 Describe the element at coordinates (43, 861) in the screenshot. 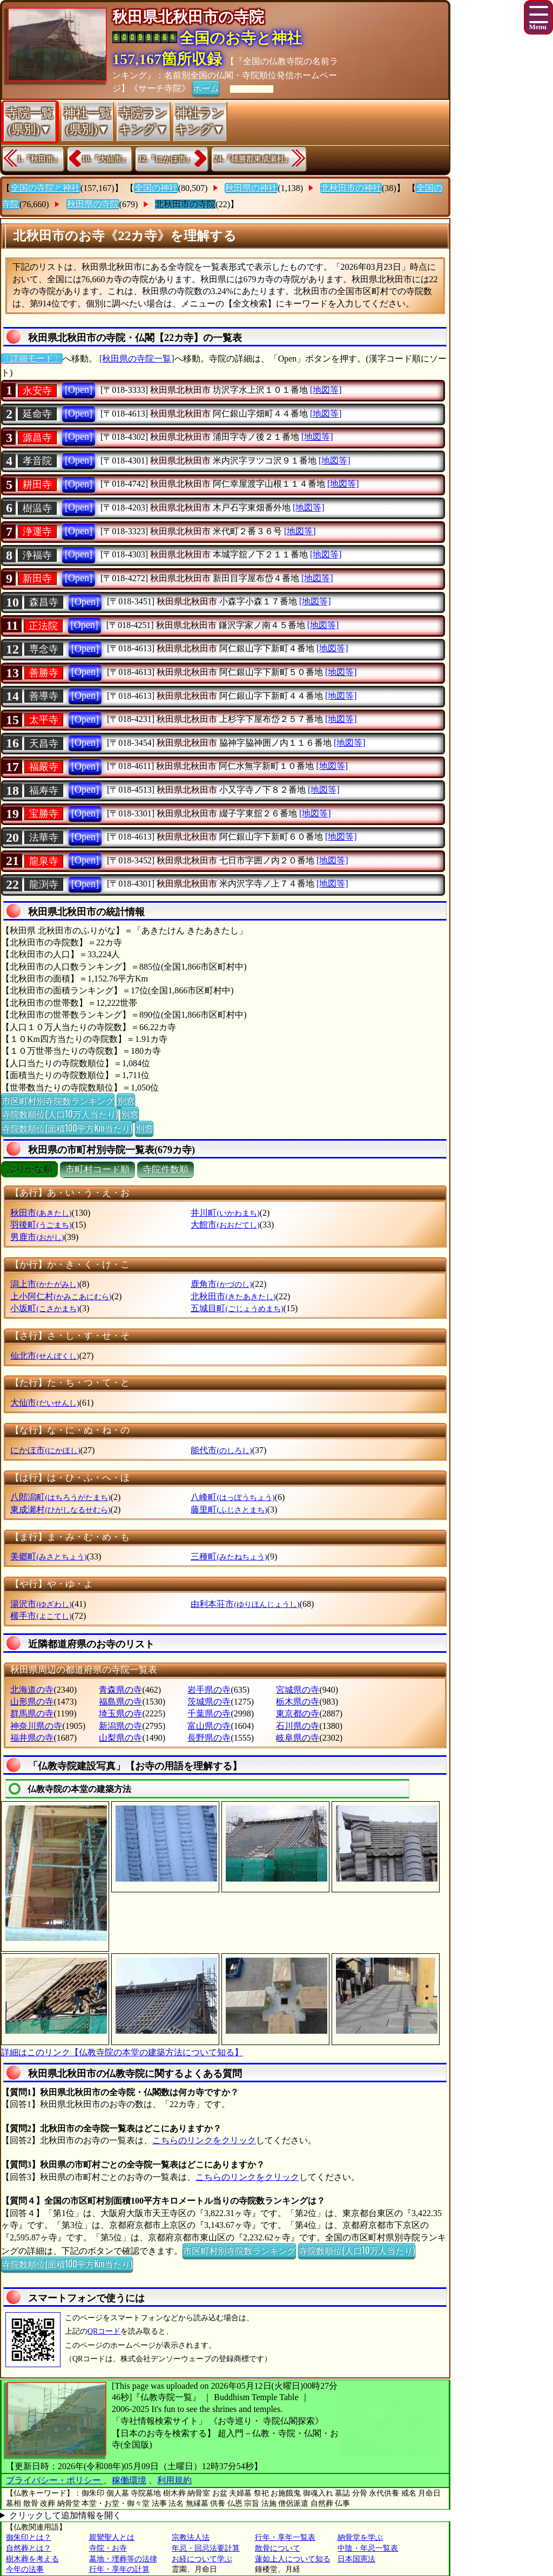

I see `龍泉寺` at that location.